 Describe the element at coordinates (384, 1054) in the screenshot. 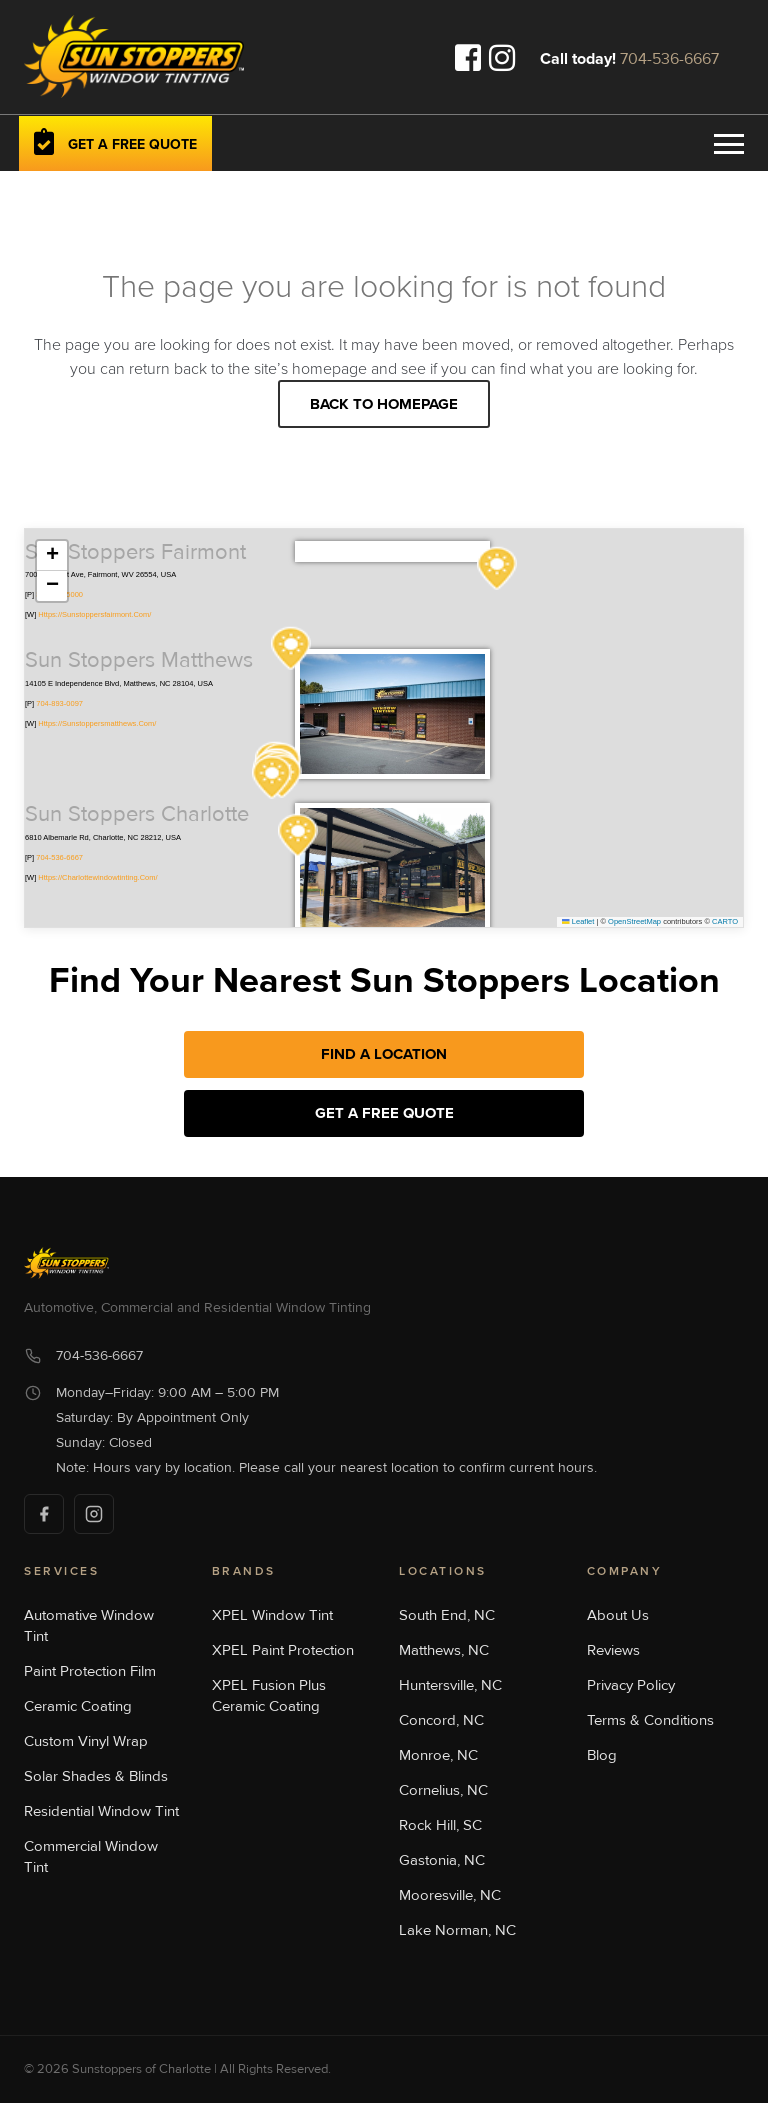

I see `Find A Location` at that location.